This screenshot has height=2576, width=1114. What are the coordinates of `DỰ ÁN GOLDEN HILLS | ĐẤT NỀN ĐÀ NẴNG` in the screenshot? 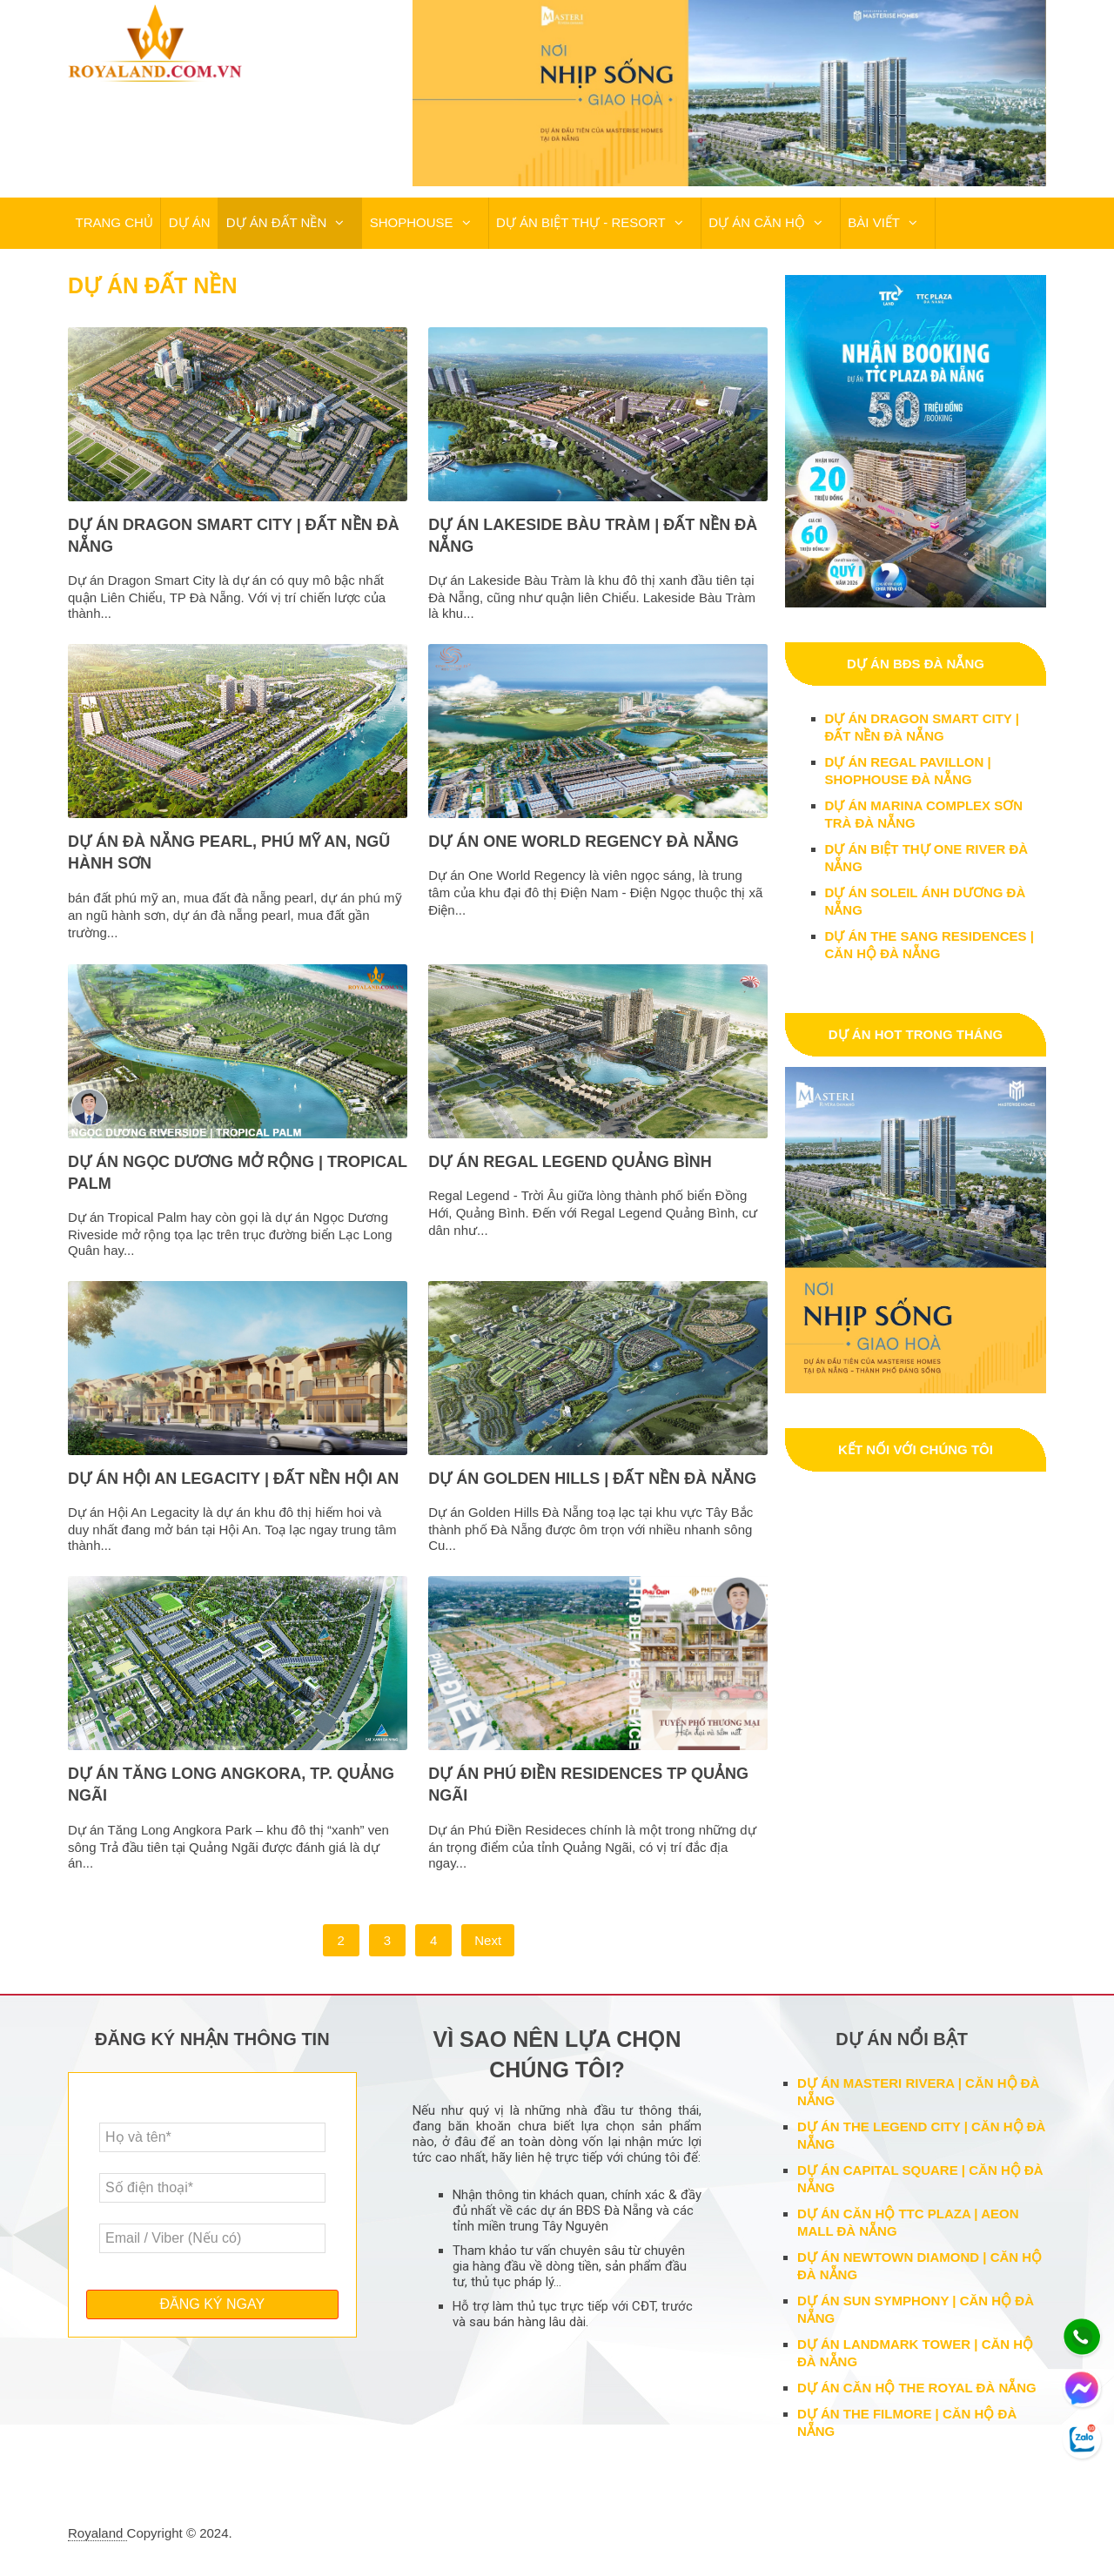 It's located at (592, 1479).